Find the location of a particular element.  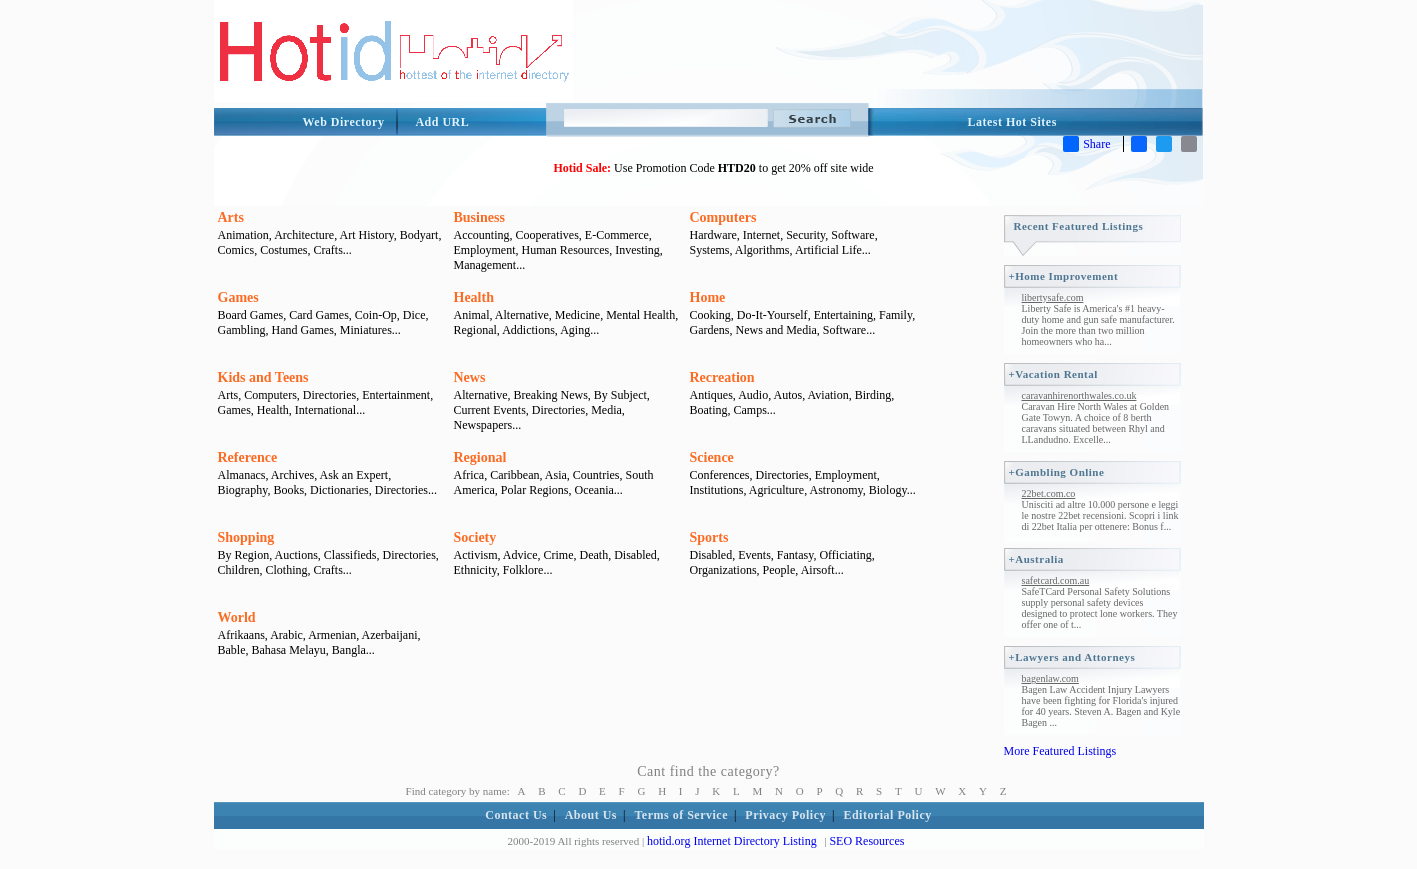

Conferences is located at coordinates (720, 475).